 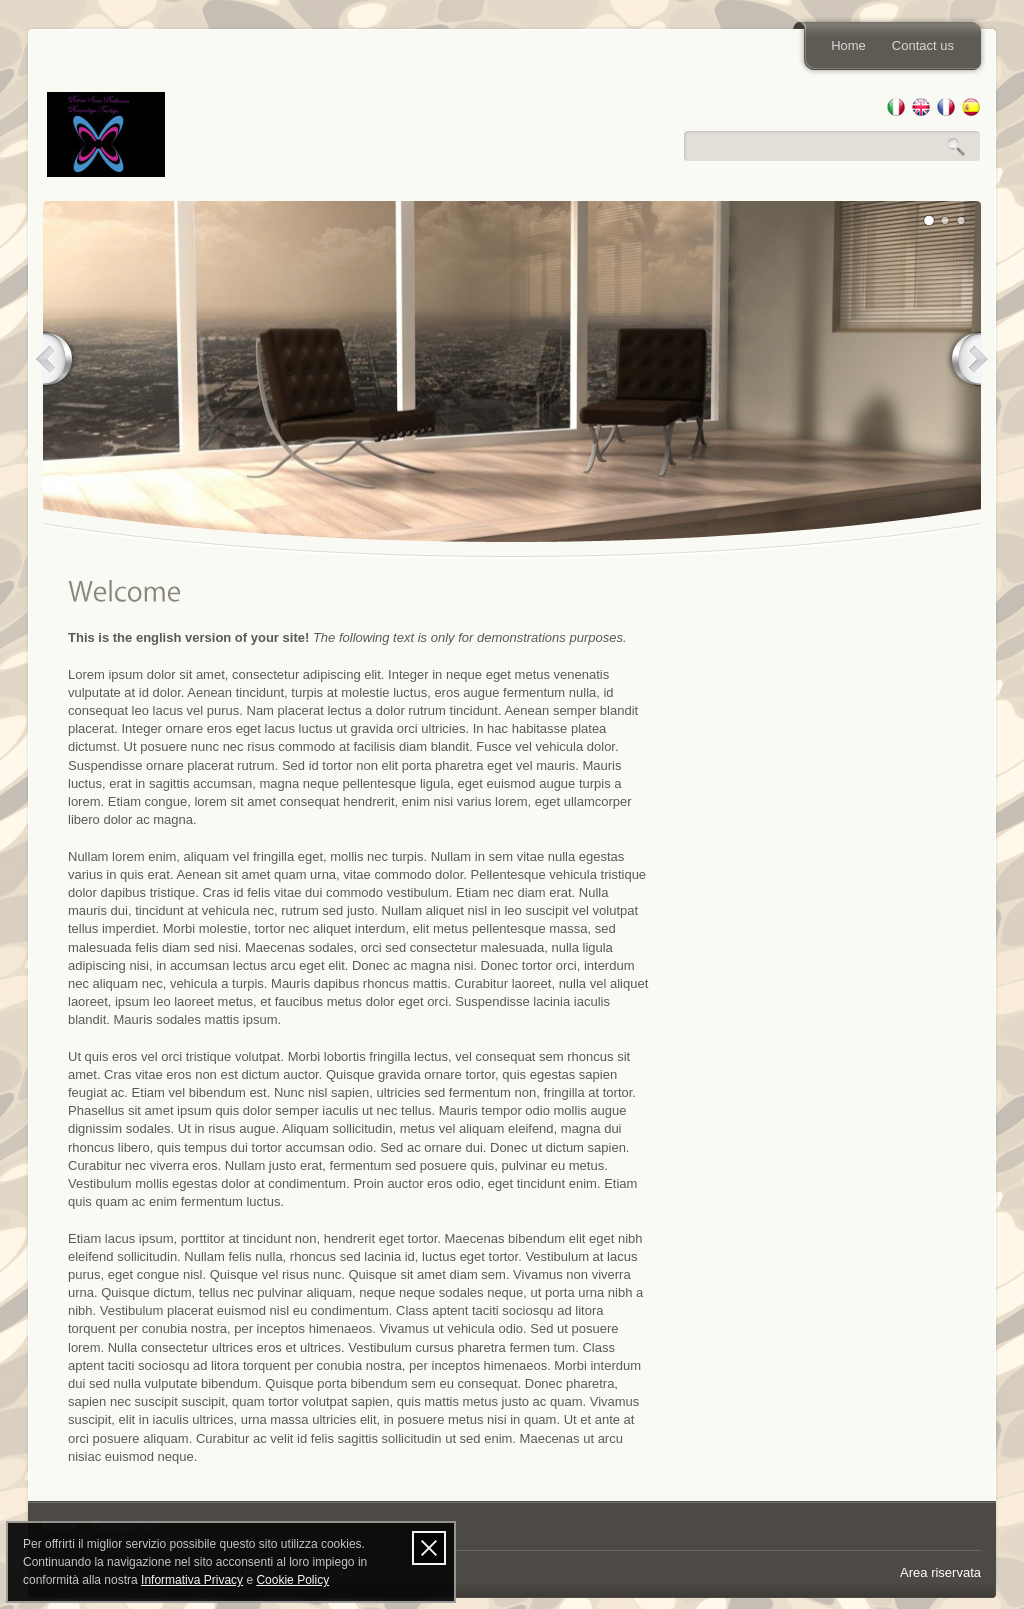 What do you see at coordinates (192, 1580) in the screenshot?
I see `Informativa Privacy` at bounding box center [192, 1580].